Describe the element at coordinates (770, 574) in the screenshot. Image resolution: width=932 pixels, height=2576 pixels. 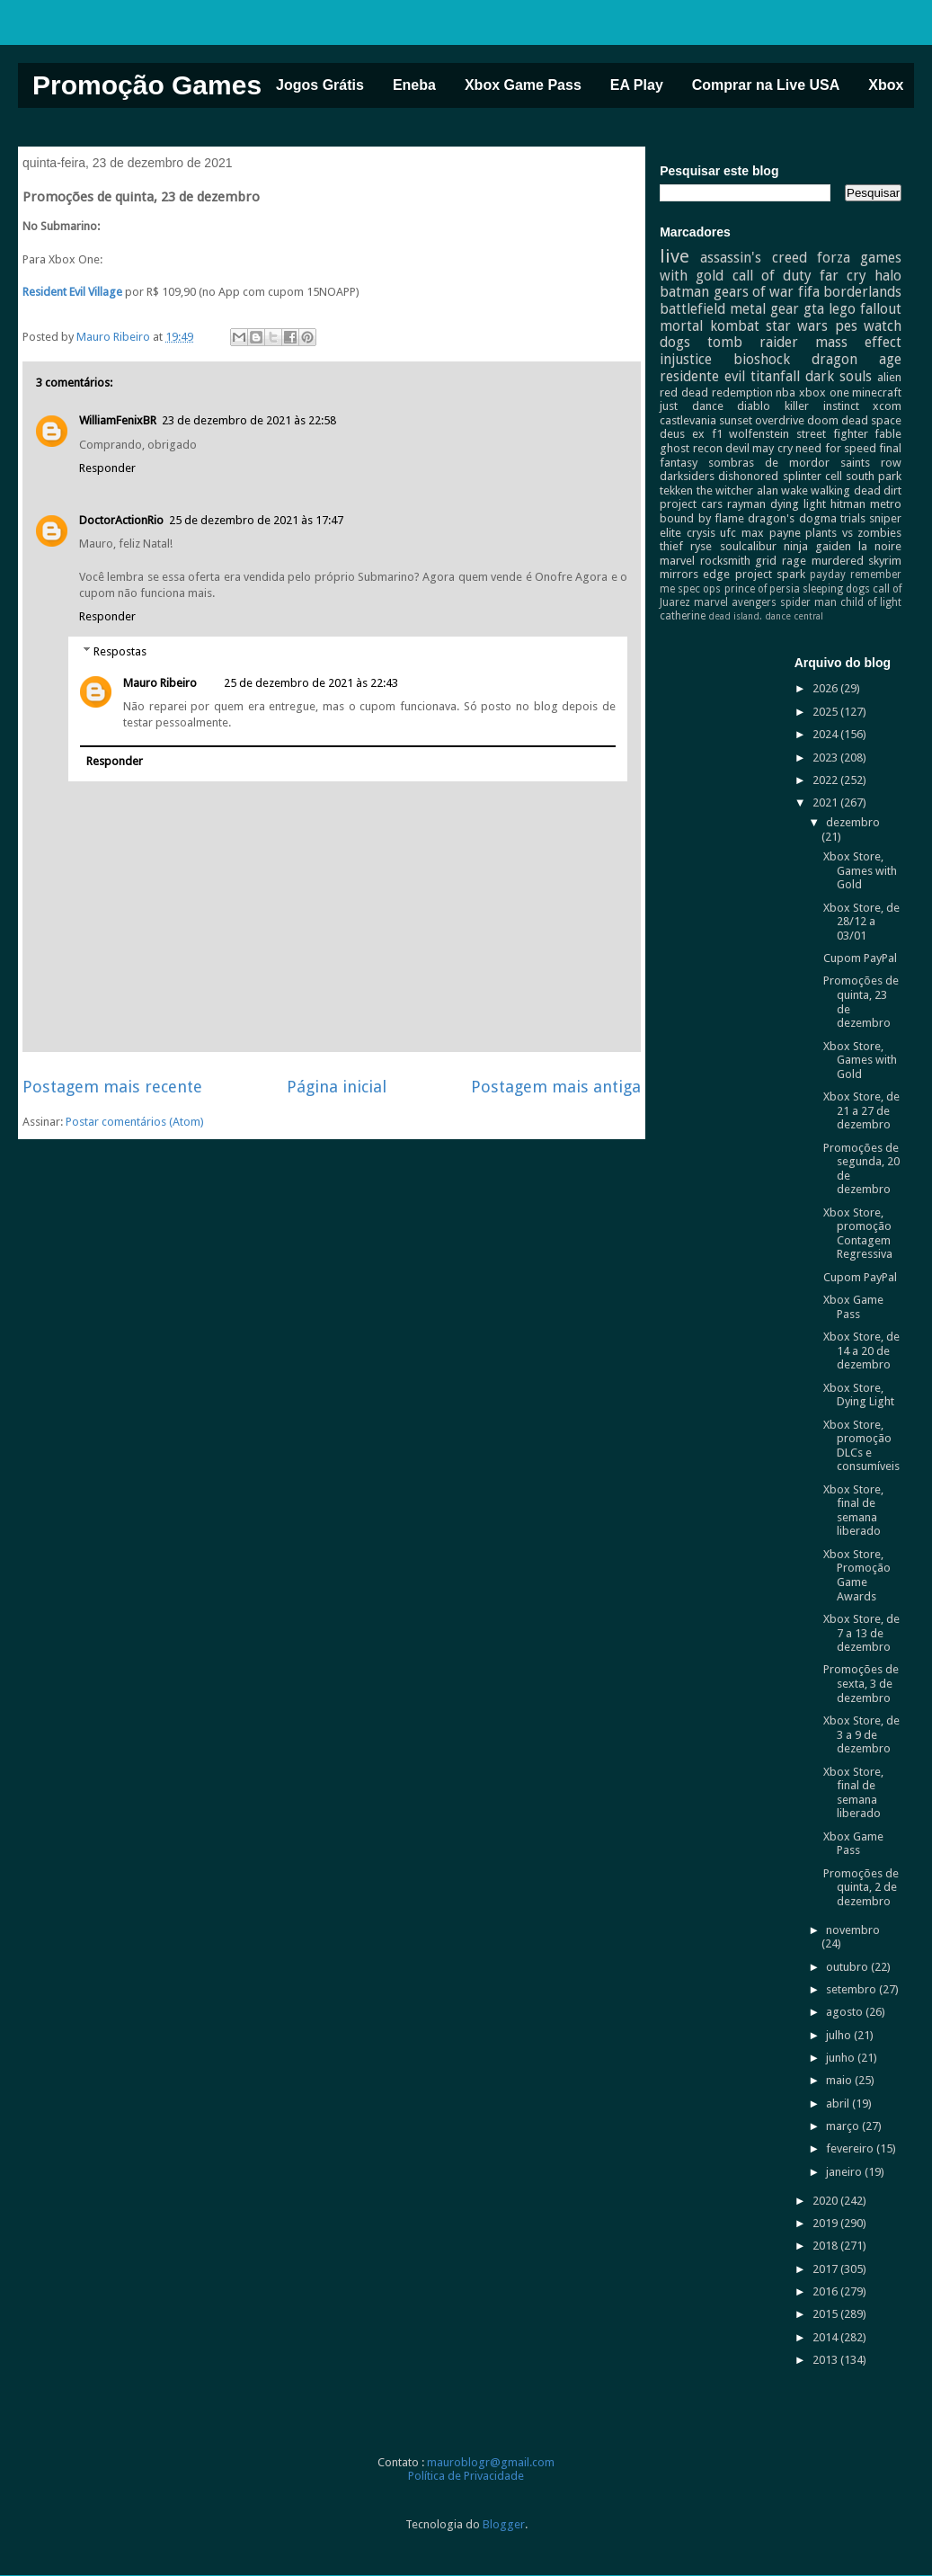
I see `project spark` at that location.